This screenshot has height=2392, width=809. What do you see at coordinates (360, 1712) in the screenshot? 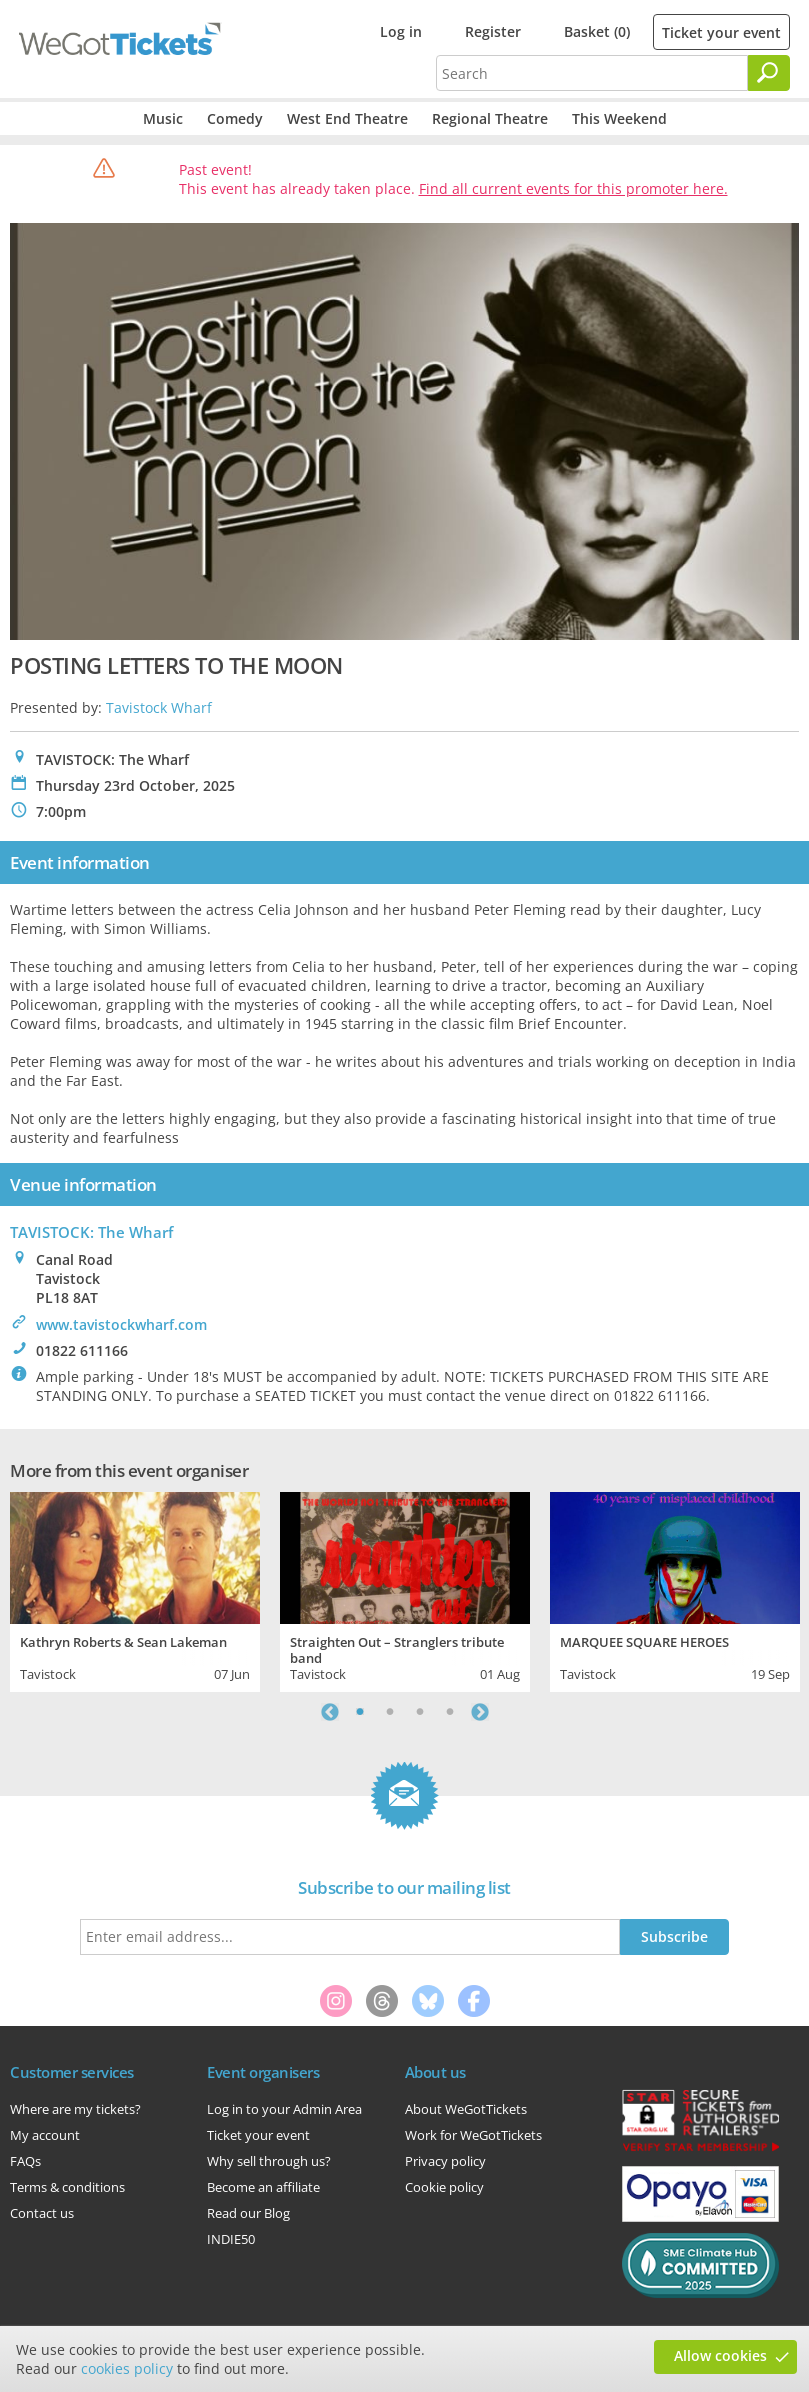
I see `1 [tab]` at bounding box center [360, 1712].